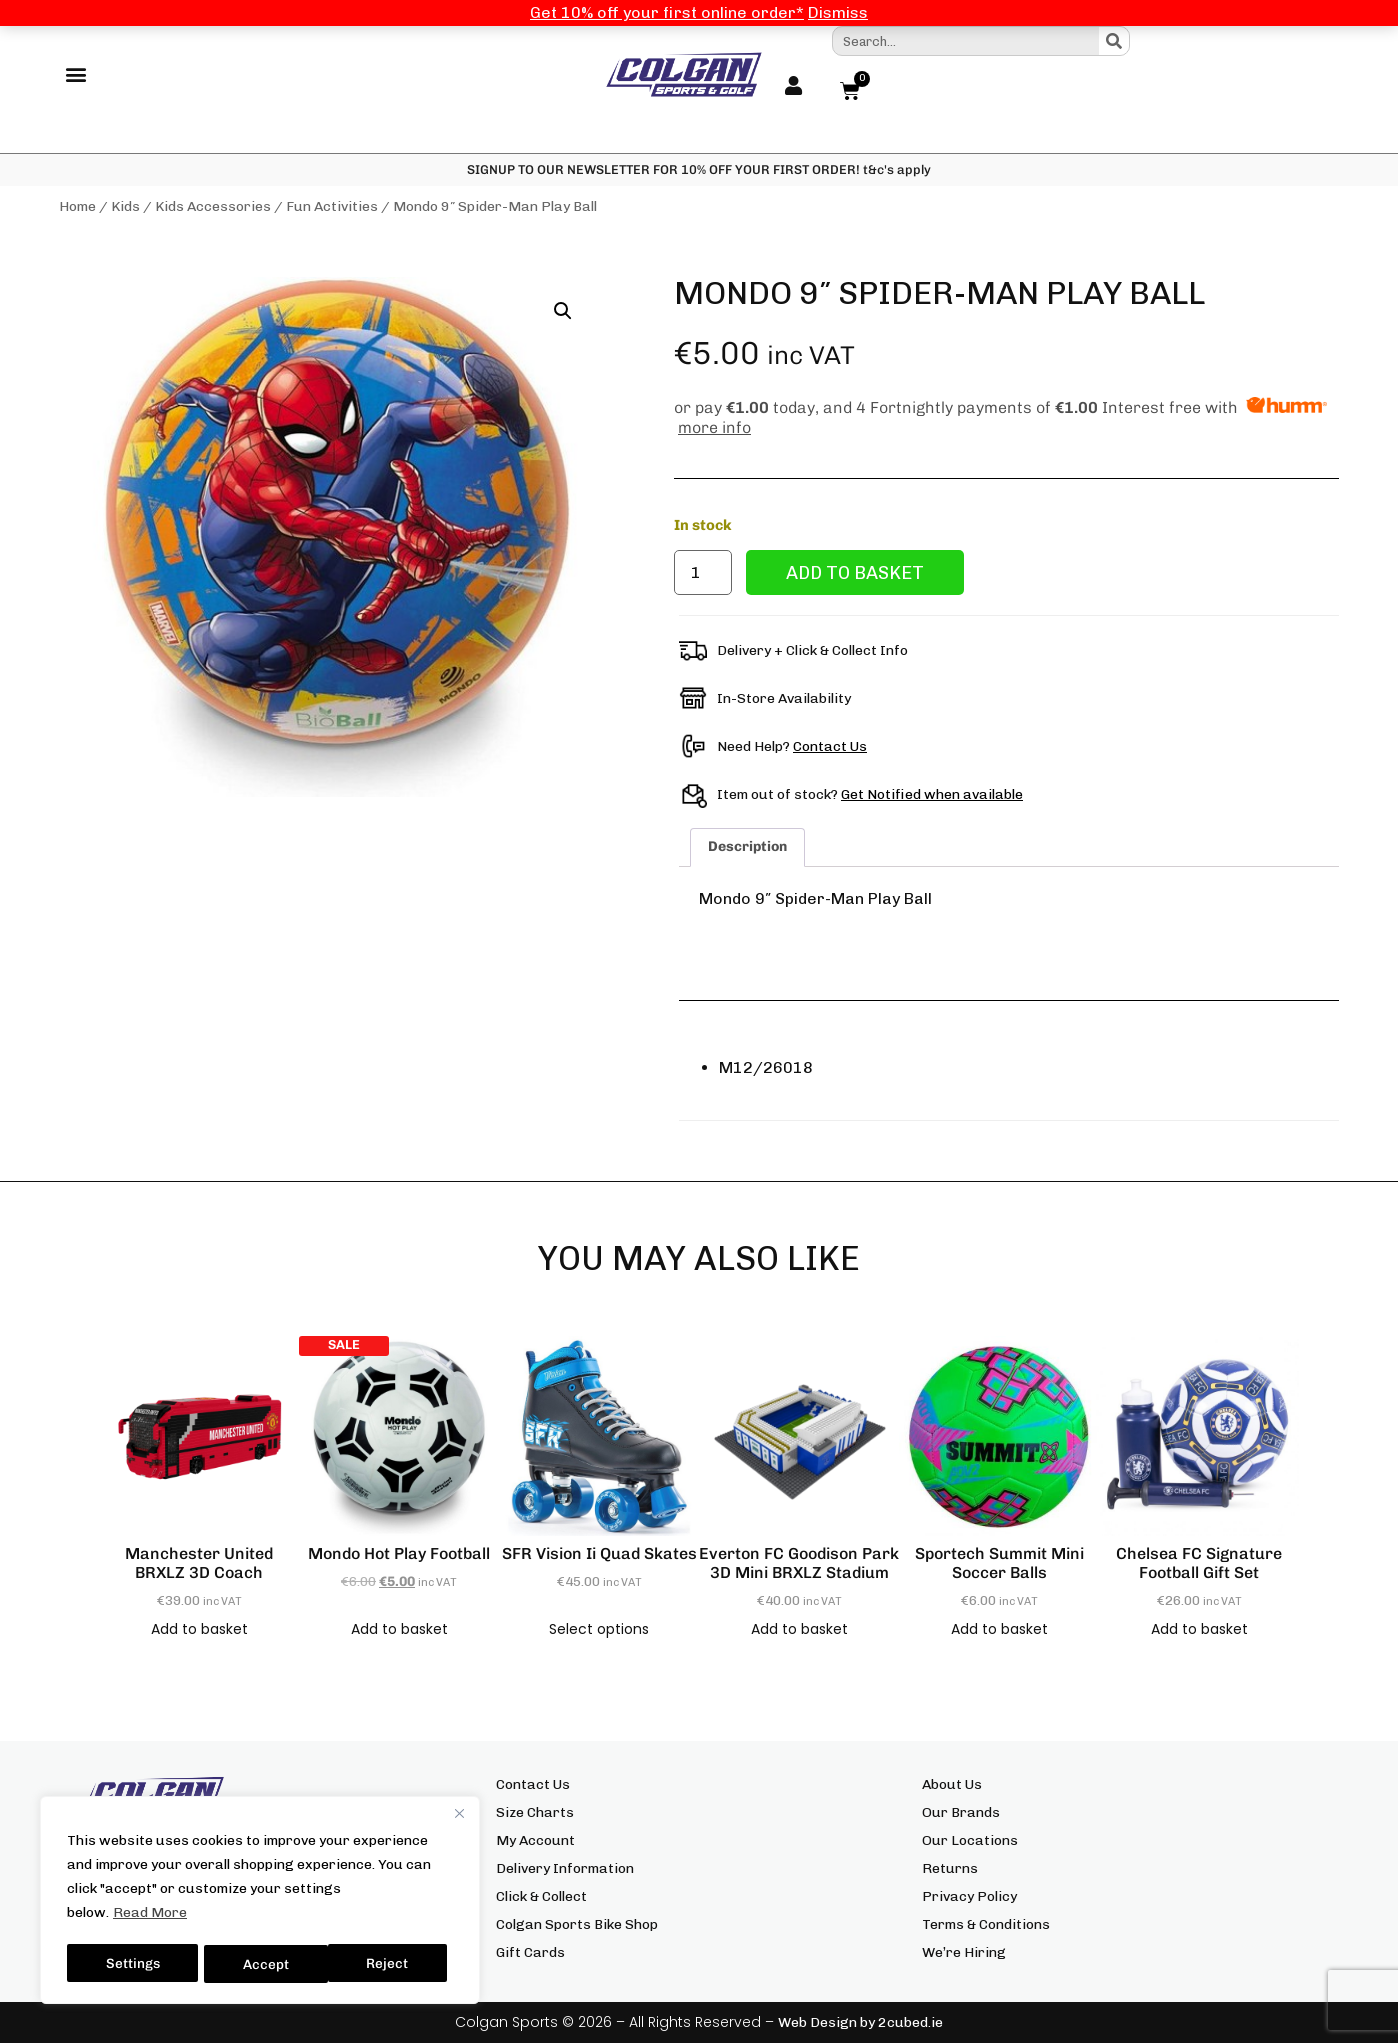 This screenshot has height=2044, width=1398. What do you see at coordinates (150, 1916) in the screenshot?
I see `Read More` at bounding box center [150, 1916].